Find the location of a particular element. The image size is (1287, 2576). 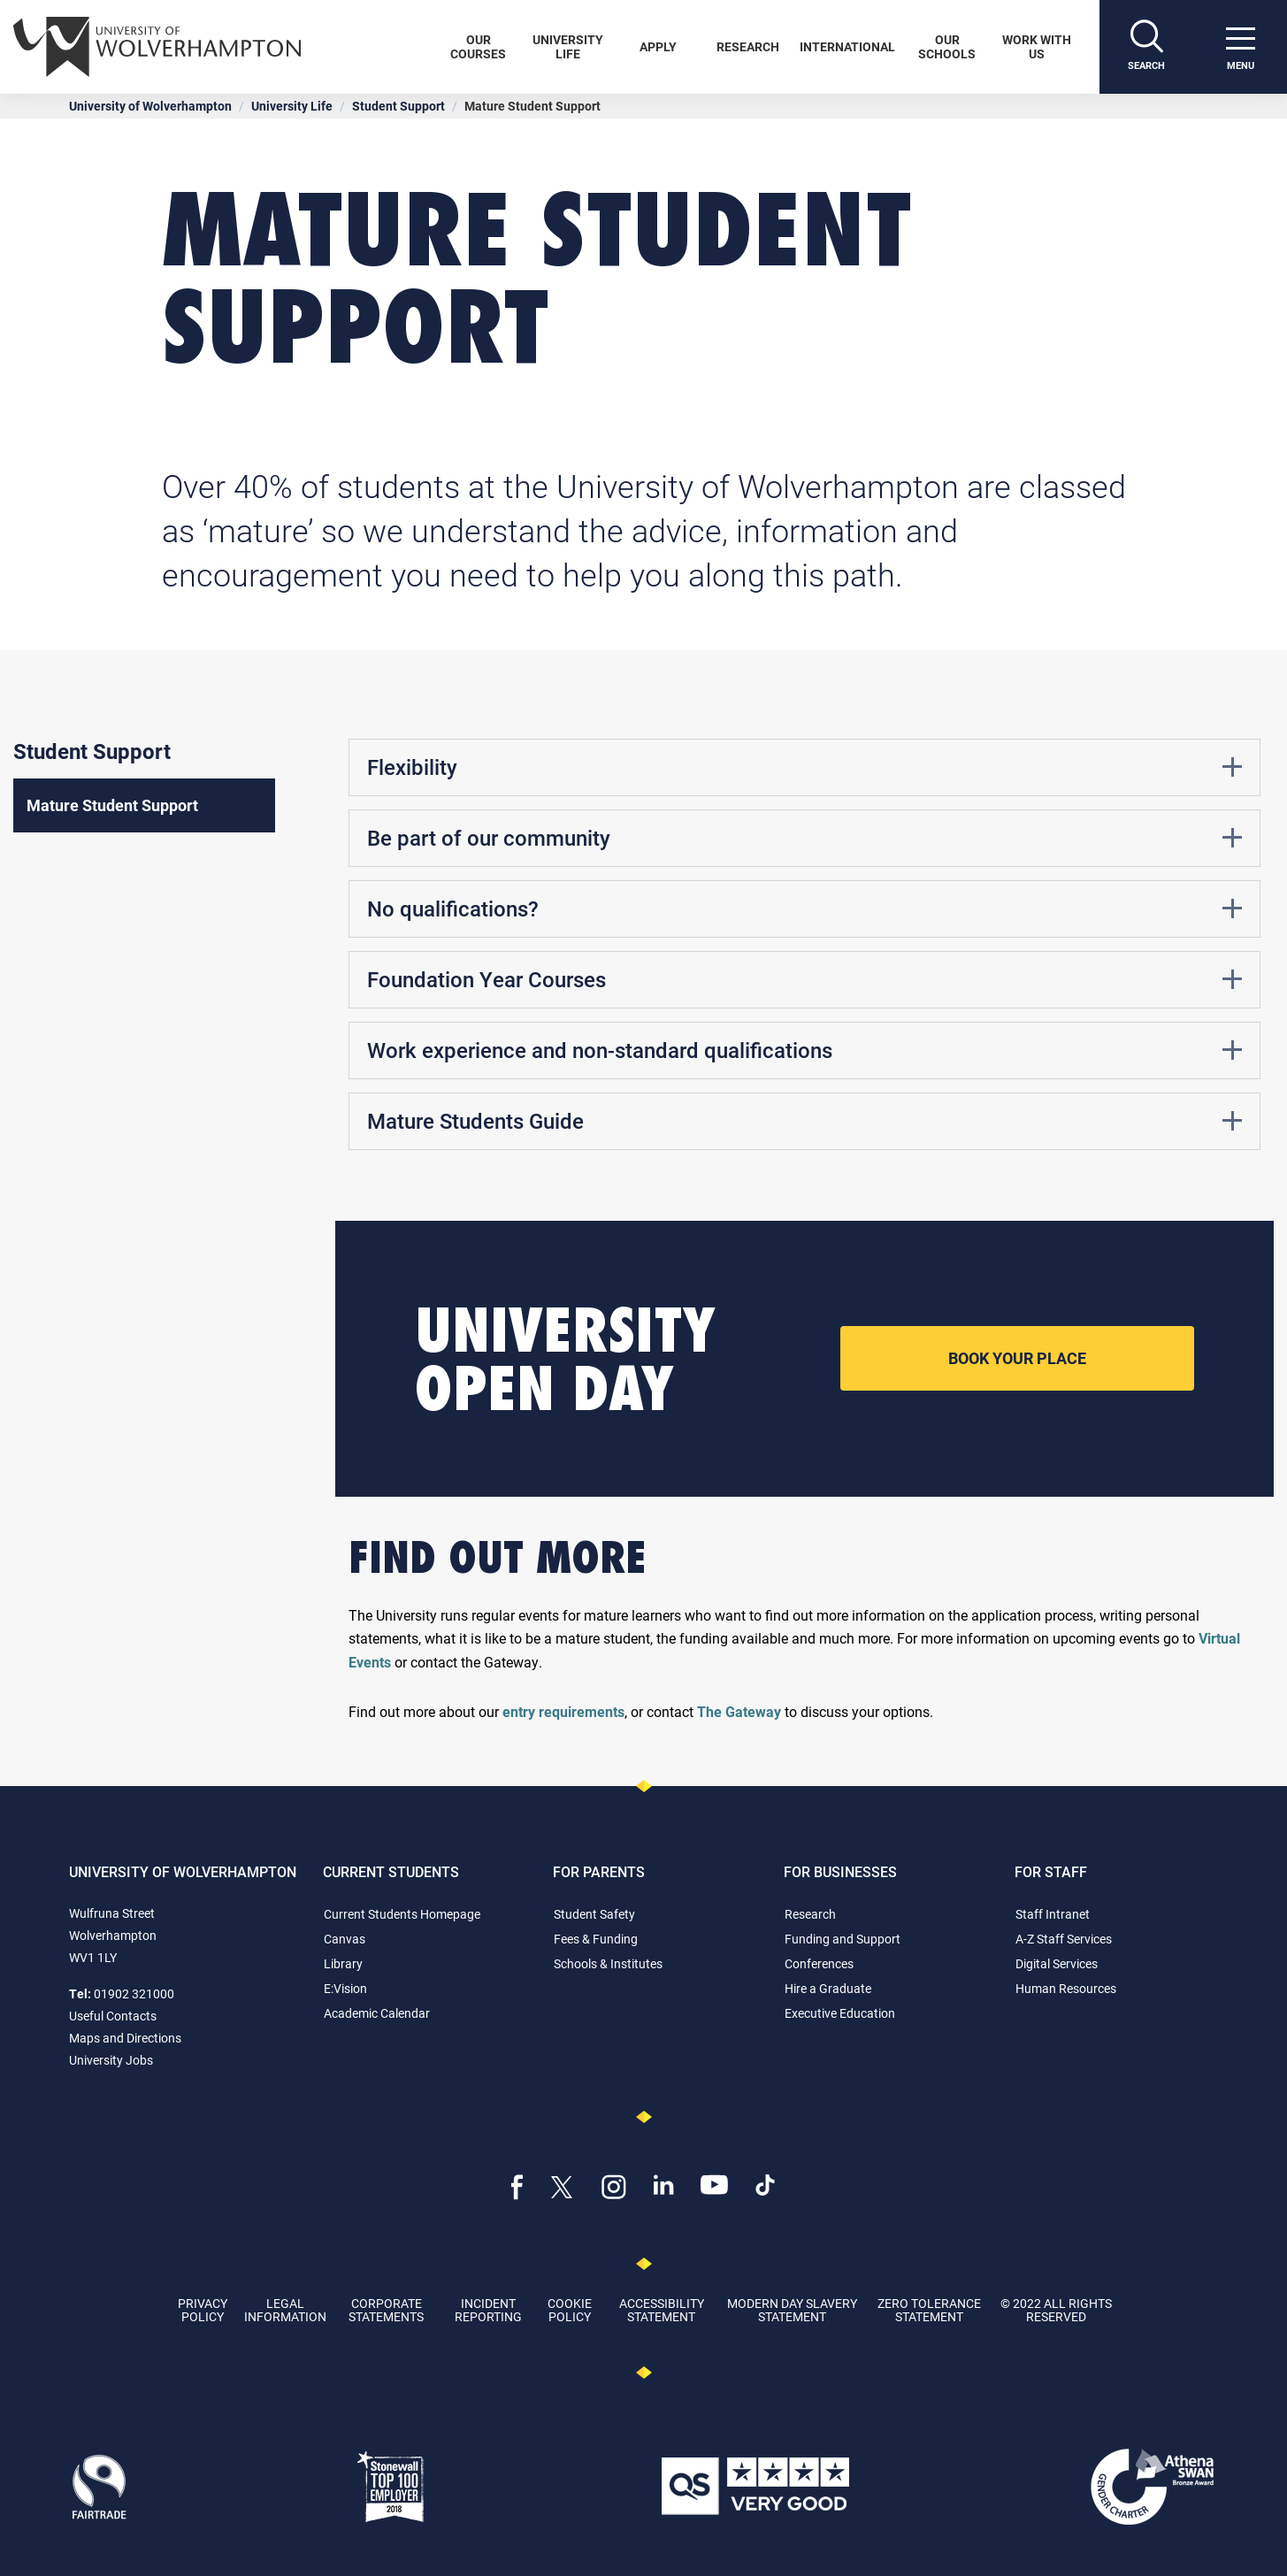

Staff Intranet is located at coordinates (1052, 1913).